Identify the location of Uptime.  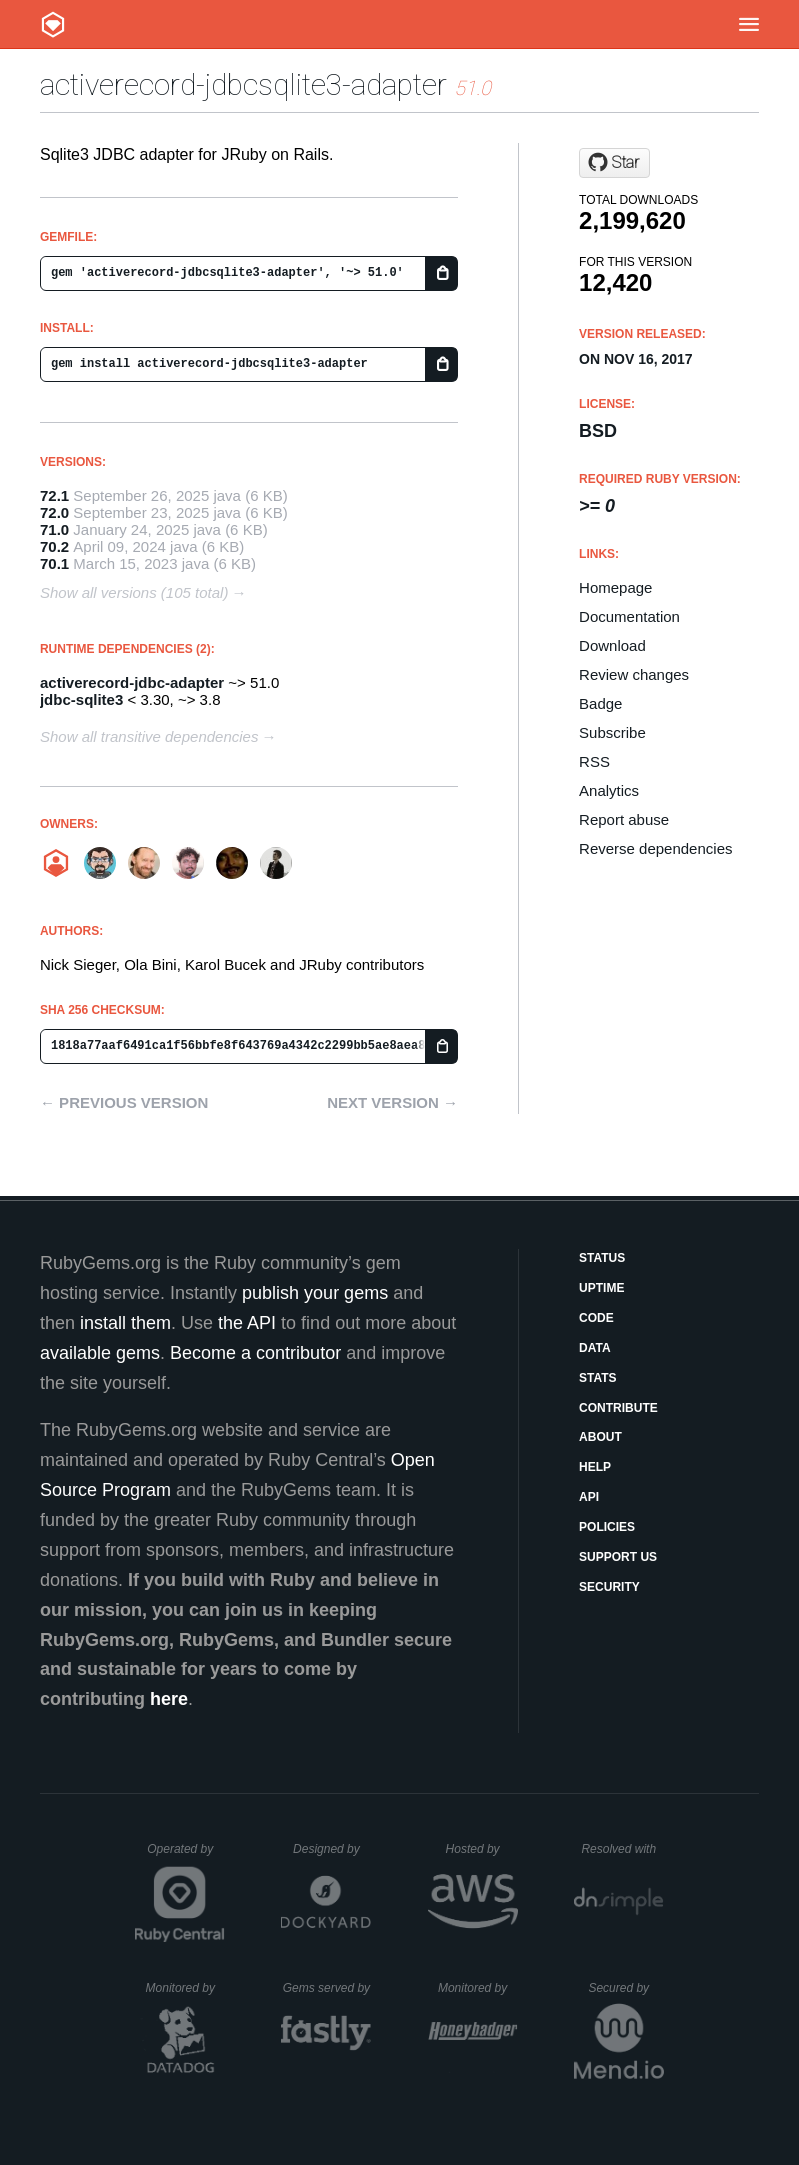
(601, 1288).